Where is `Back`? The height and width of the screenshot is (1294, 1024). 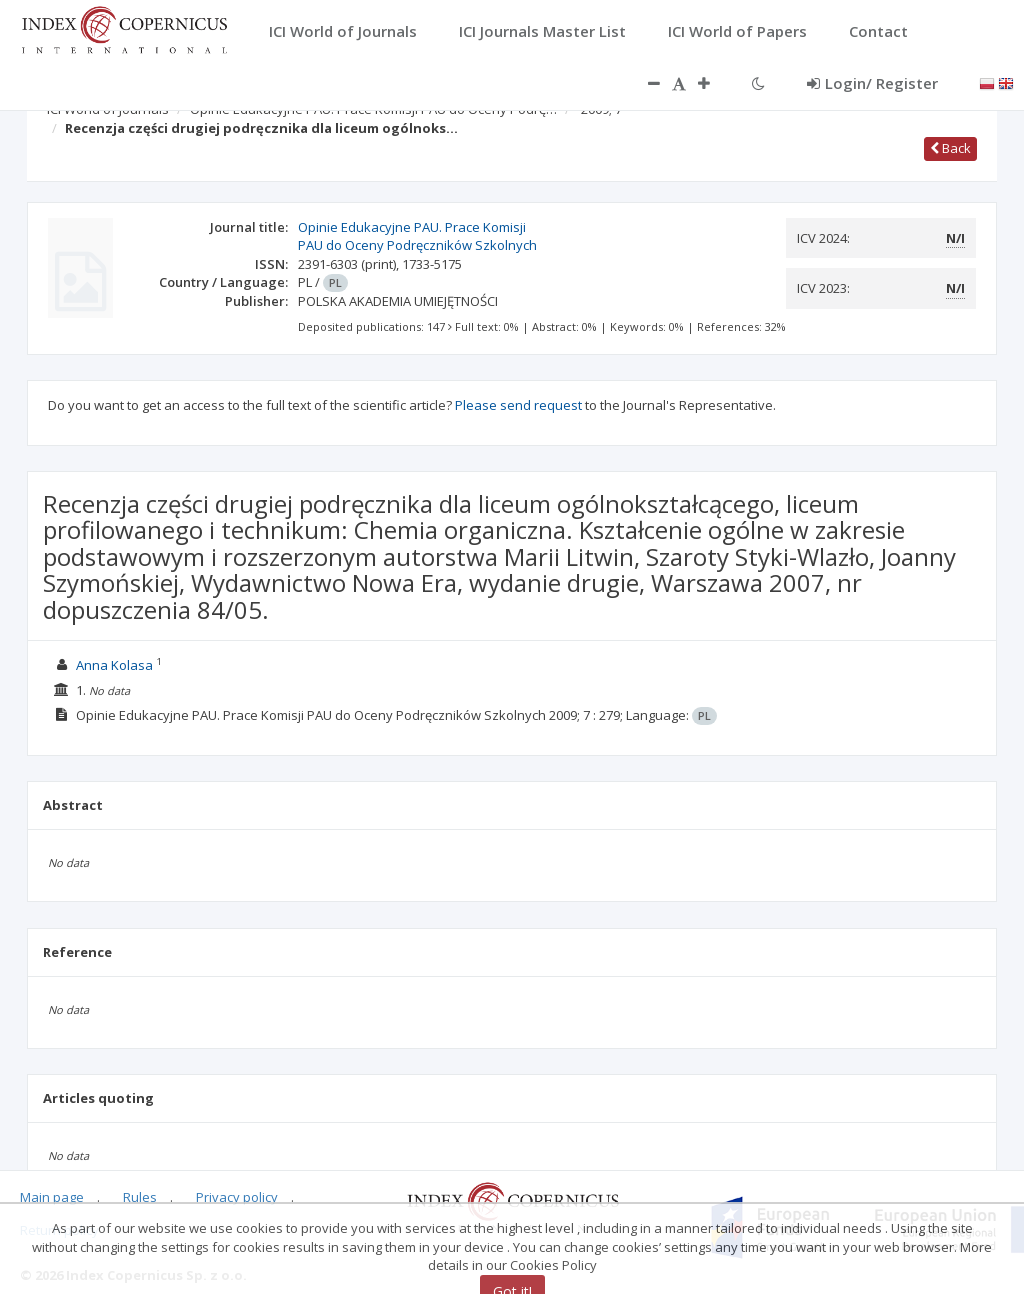 Back is located at coordinates (950, 148).